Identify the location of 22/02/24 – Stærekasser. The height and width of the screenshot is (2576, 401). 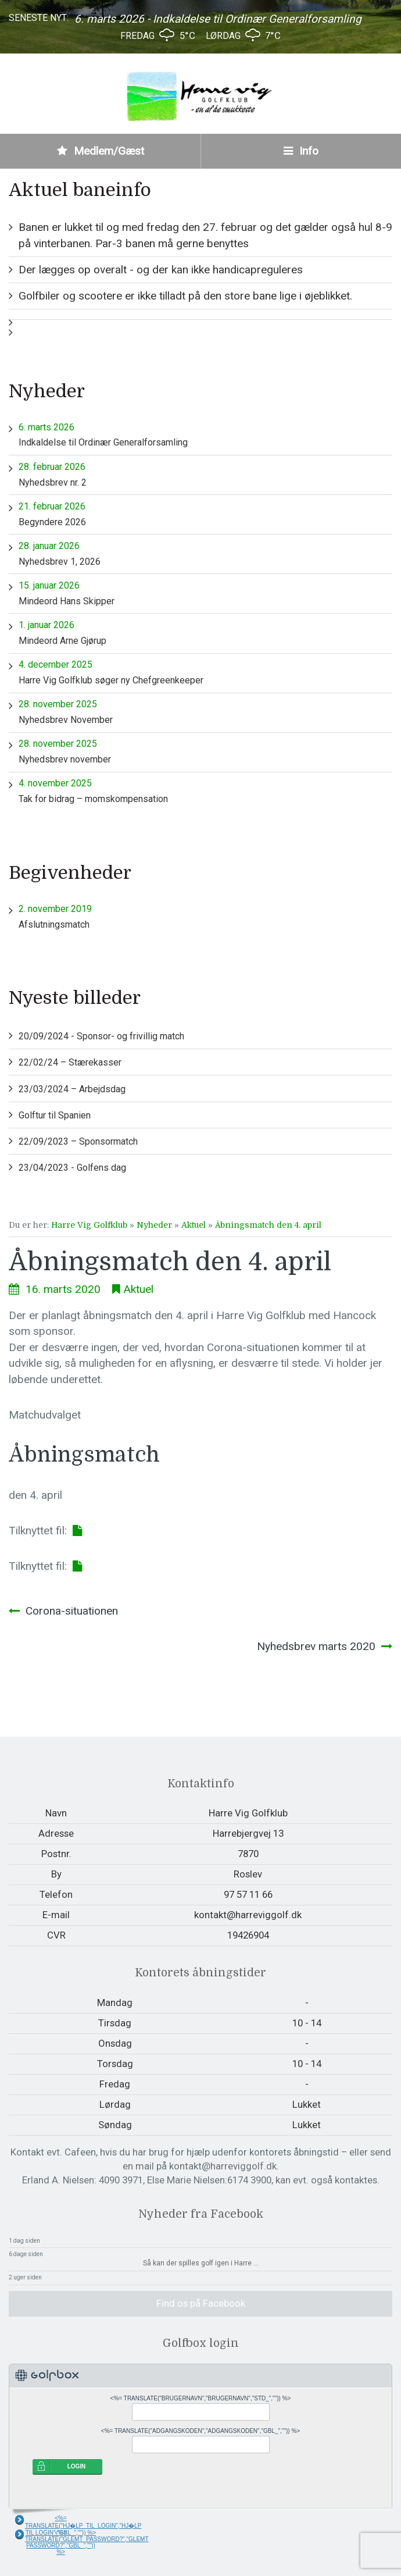
(70, 1062).